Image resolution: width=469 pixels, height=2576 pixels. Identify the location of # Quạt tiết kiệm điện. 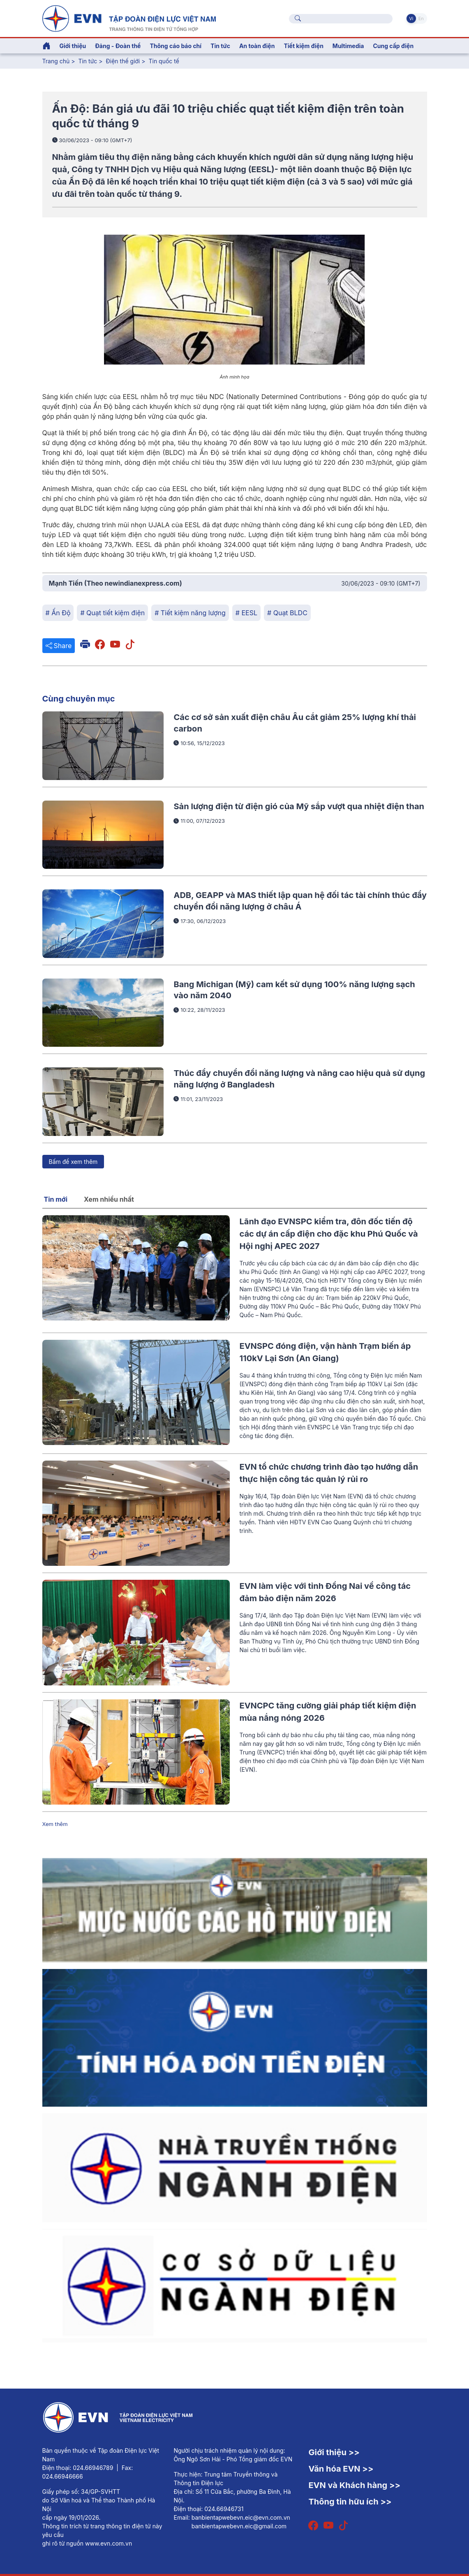
(112, 613).